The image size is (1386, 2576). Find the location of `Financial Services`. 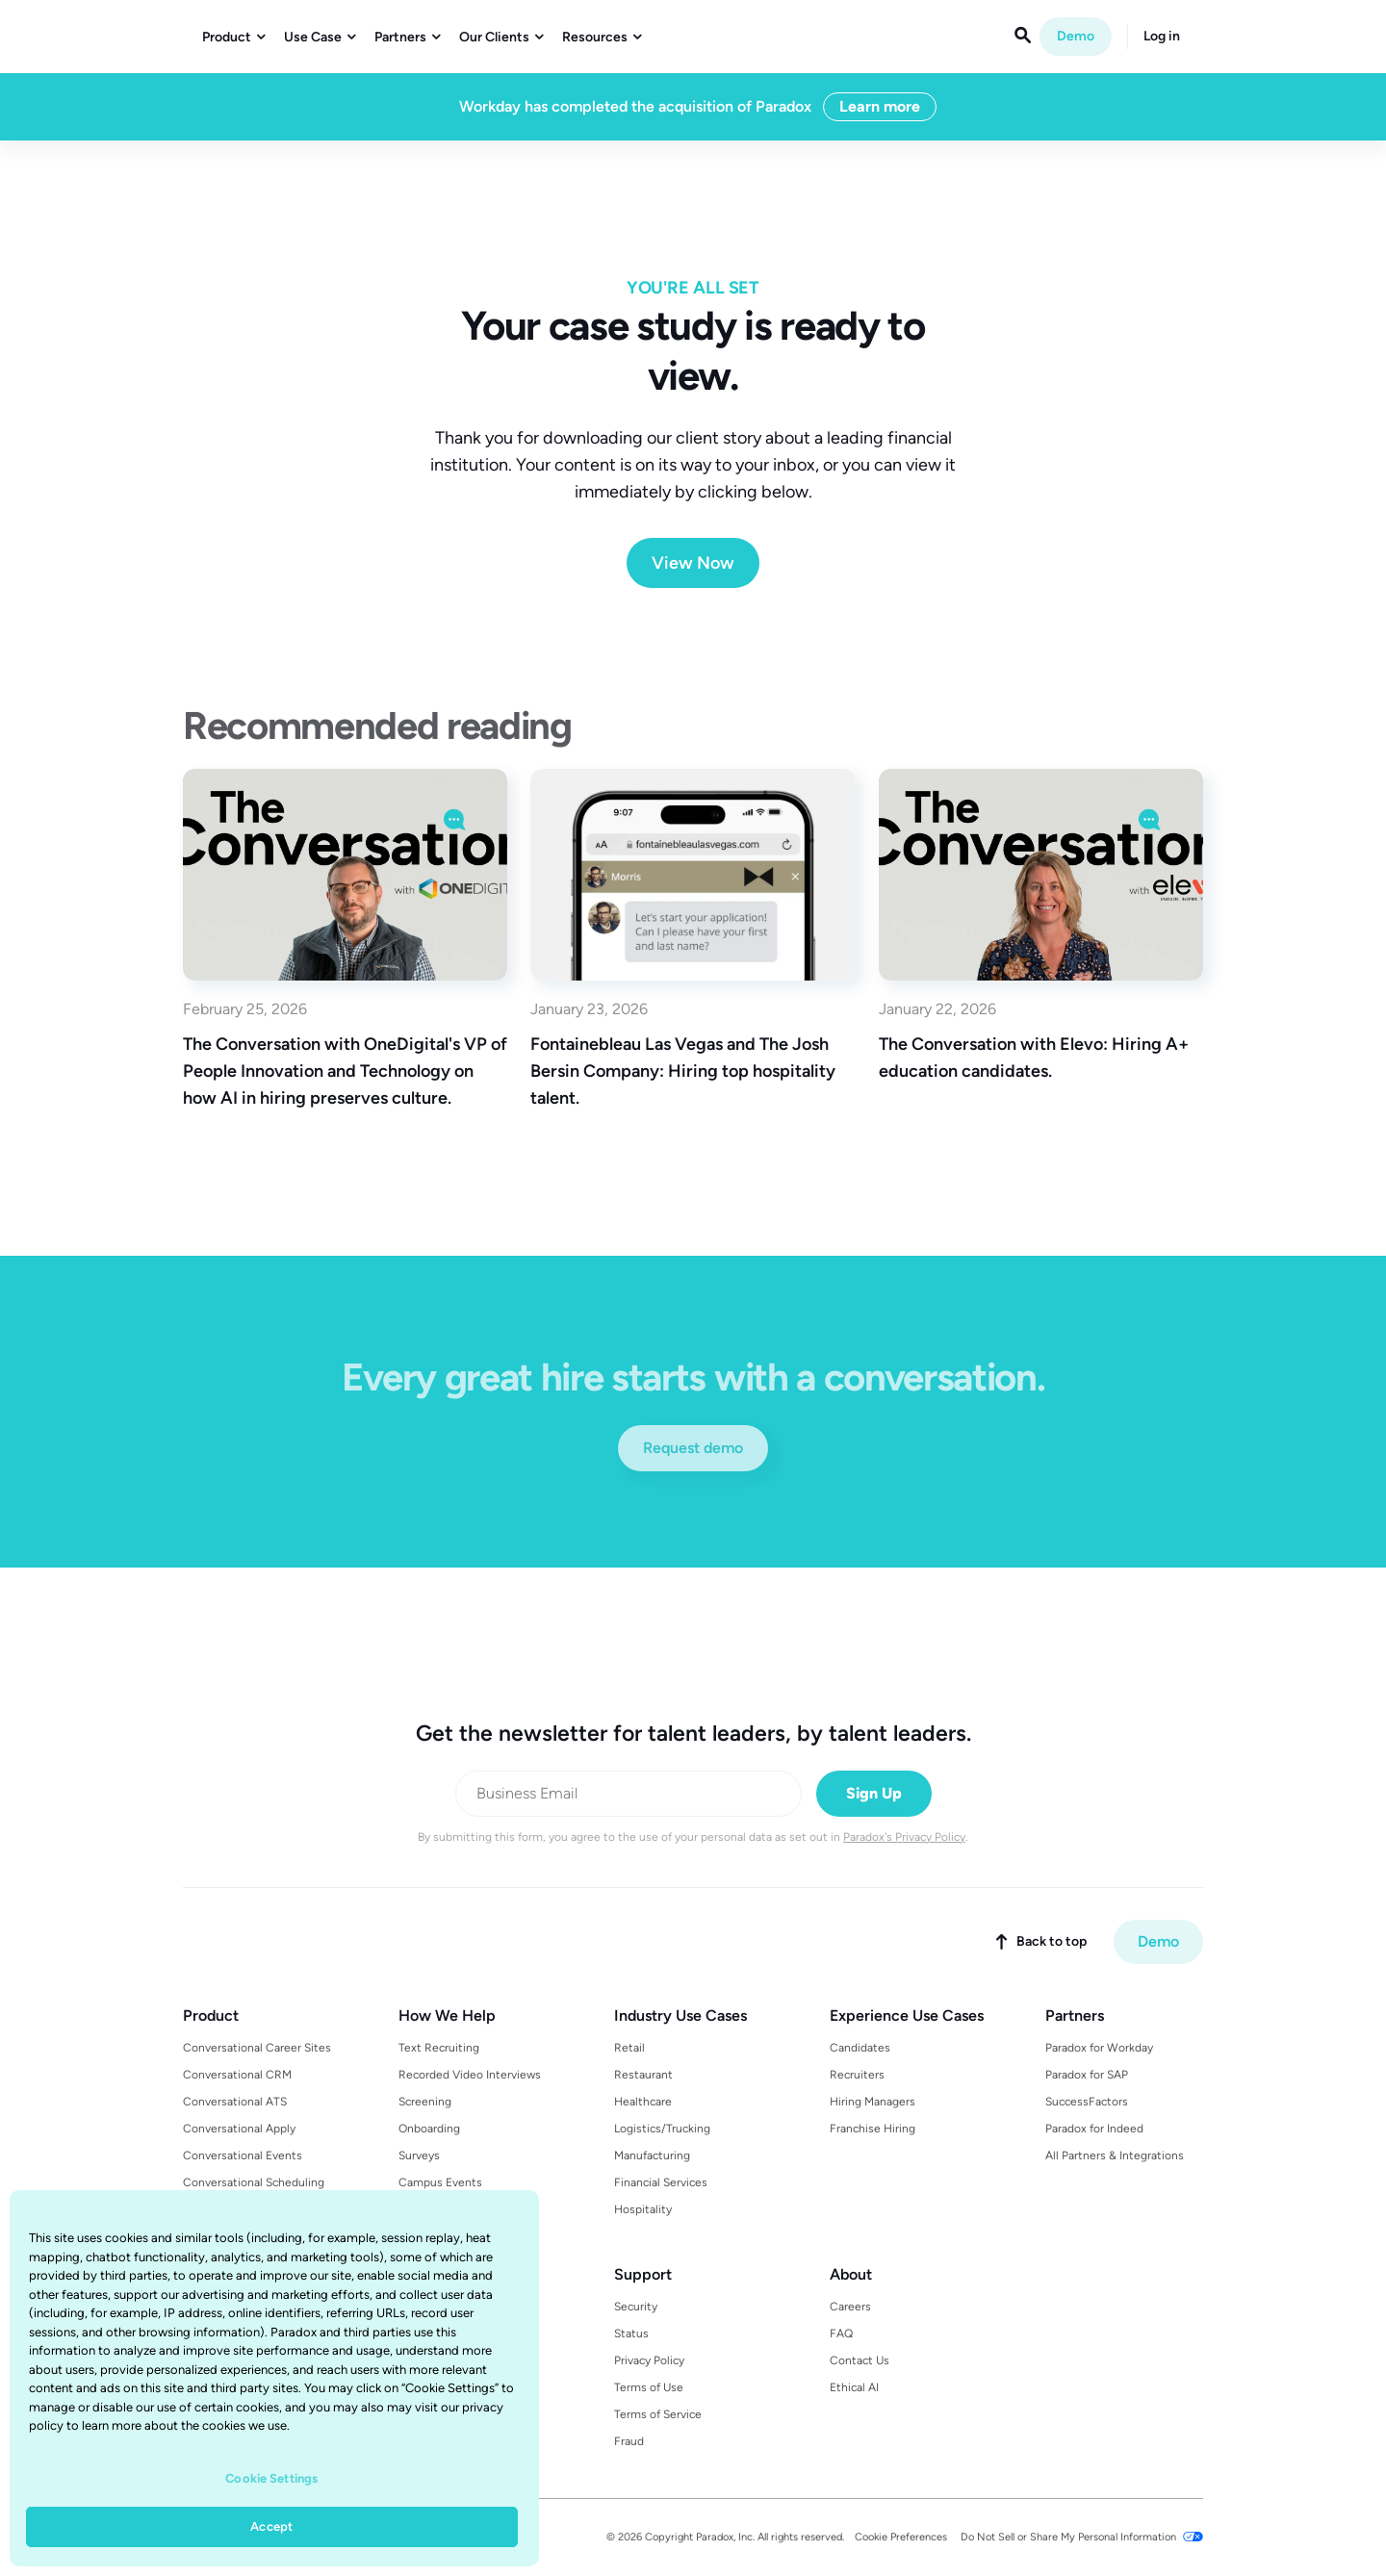

Financial Services is located at coordinates (660, 2182).